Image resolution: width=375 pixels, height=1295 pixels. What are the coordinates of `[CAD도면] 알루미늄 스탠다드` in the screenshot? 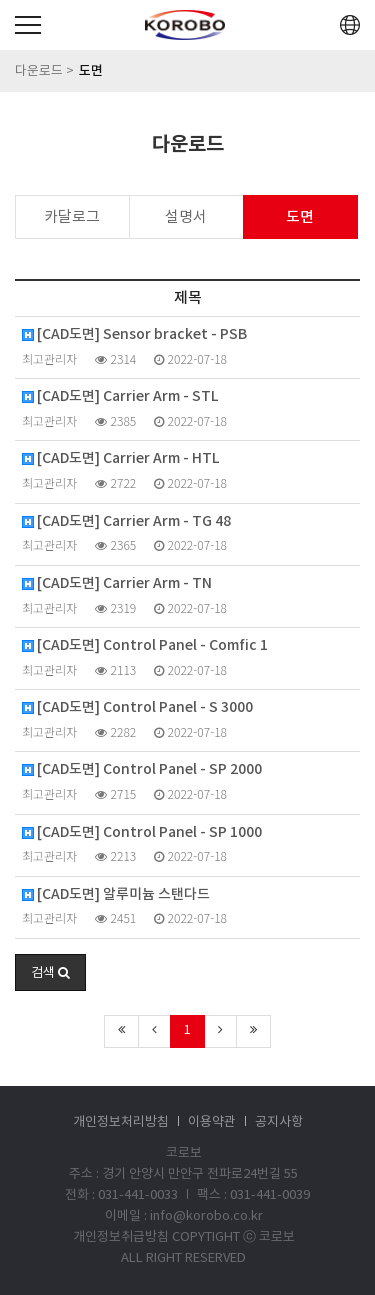 It's located at (116, 895).